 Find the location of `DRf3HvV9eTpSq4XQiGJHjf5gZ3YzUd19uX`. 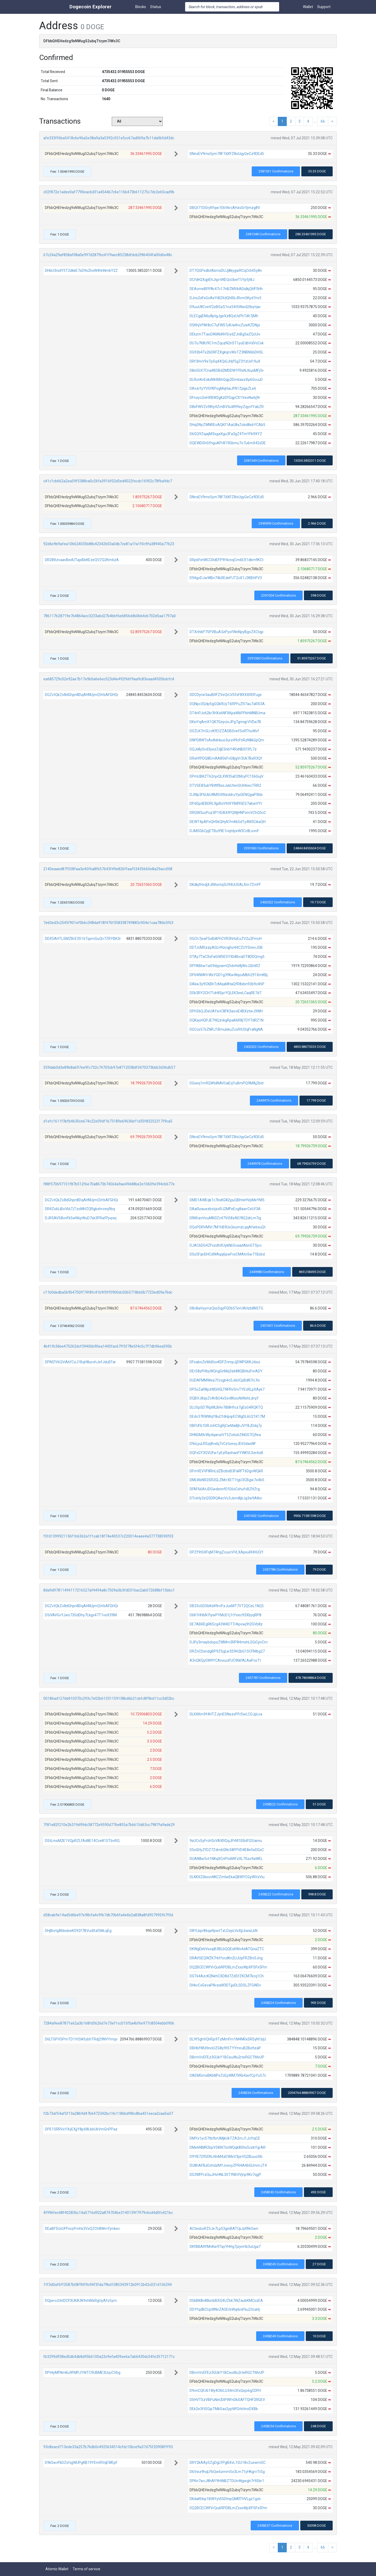

DRf3HvV9eTpSq4XQiGJHjf5gZ3YzUd19uX is located at coordinates (225, 361).